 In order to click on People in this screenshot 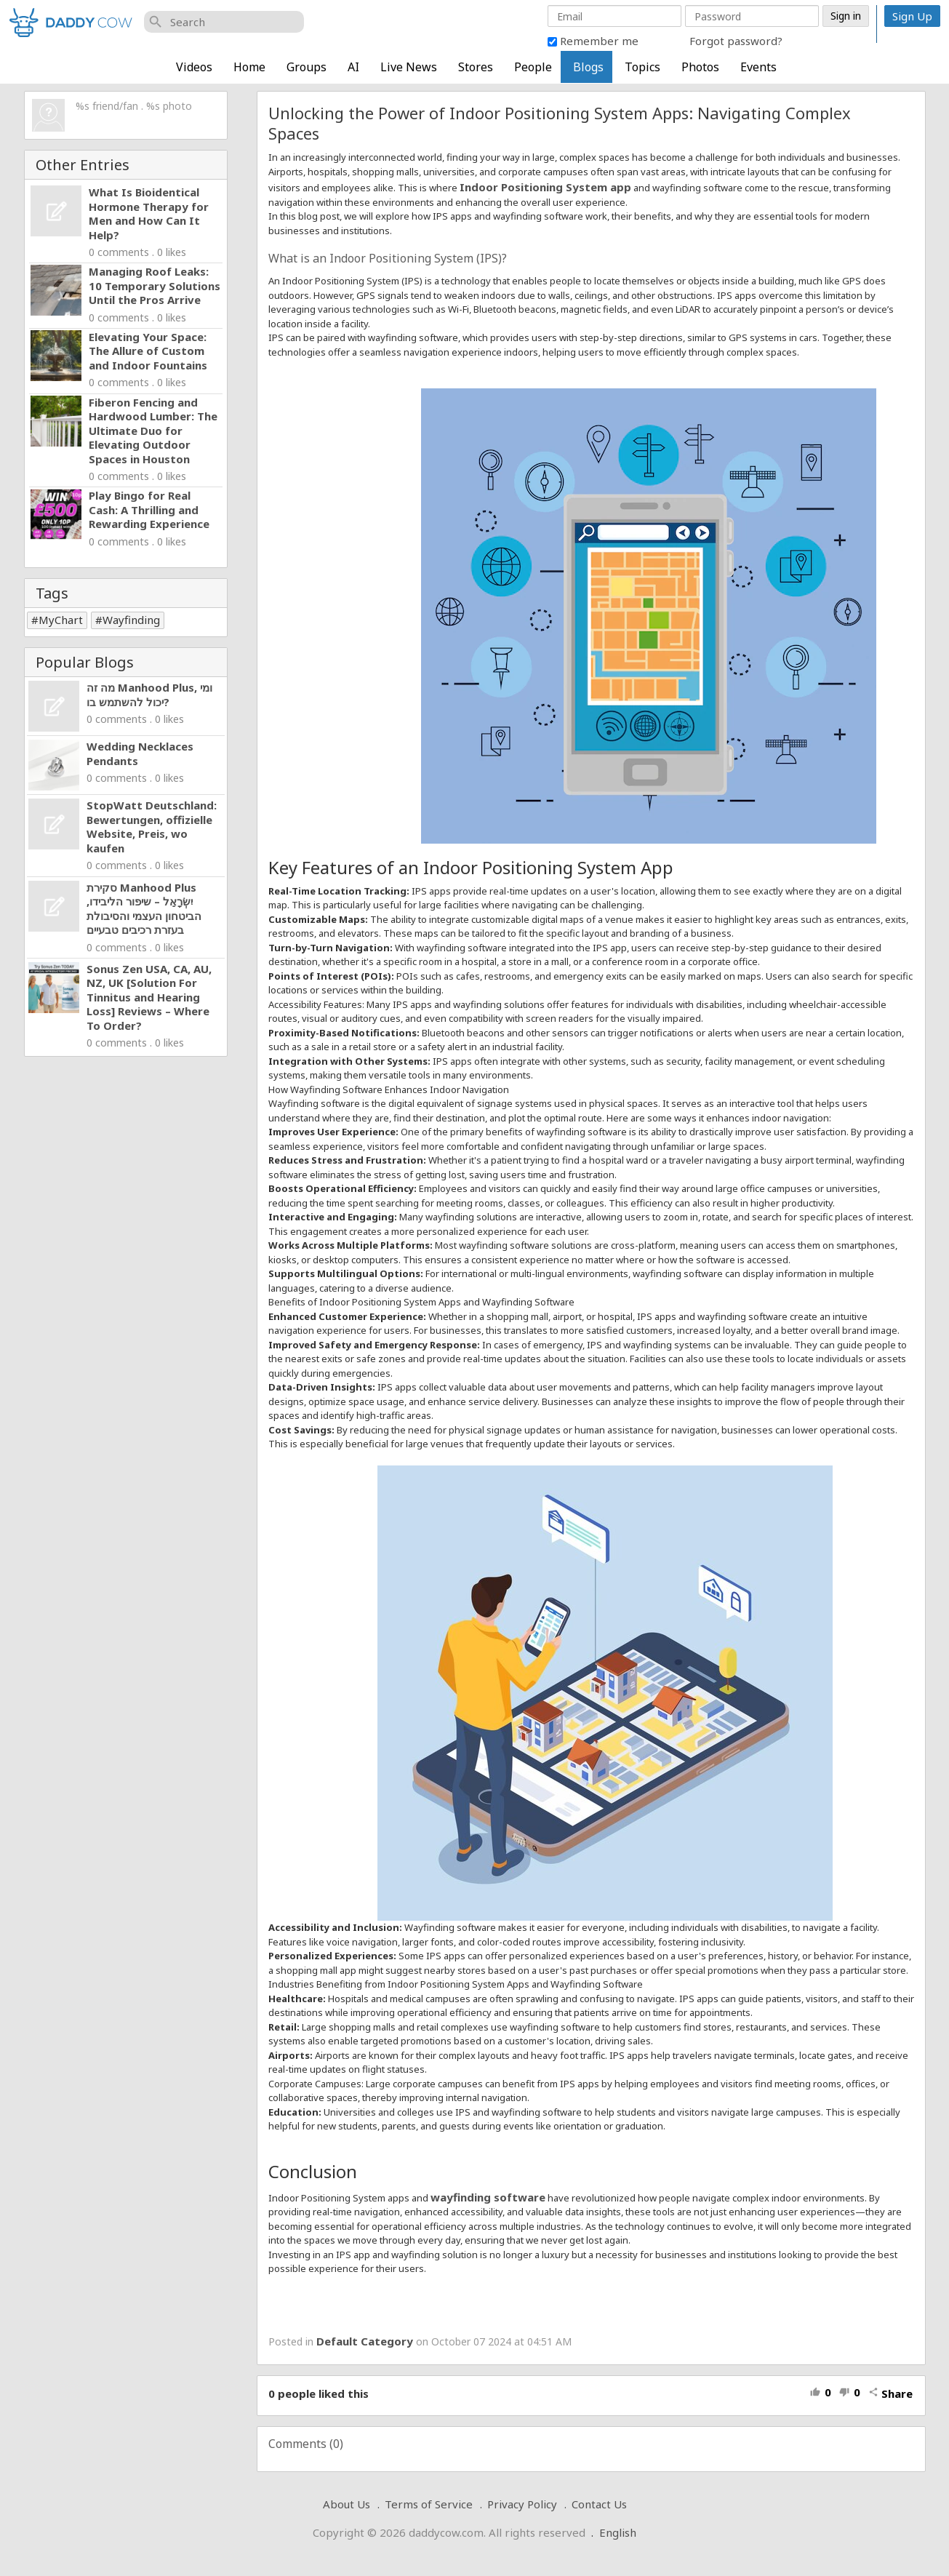, I will do `click(533, 67)`.